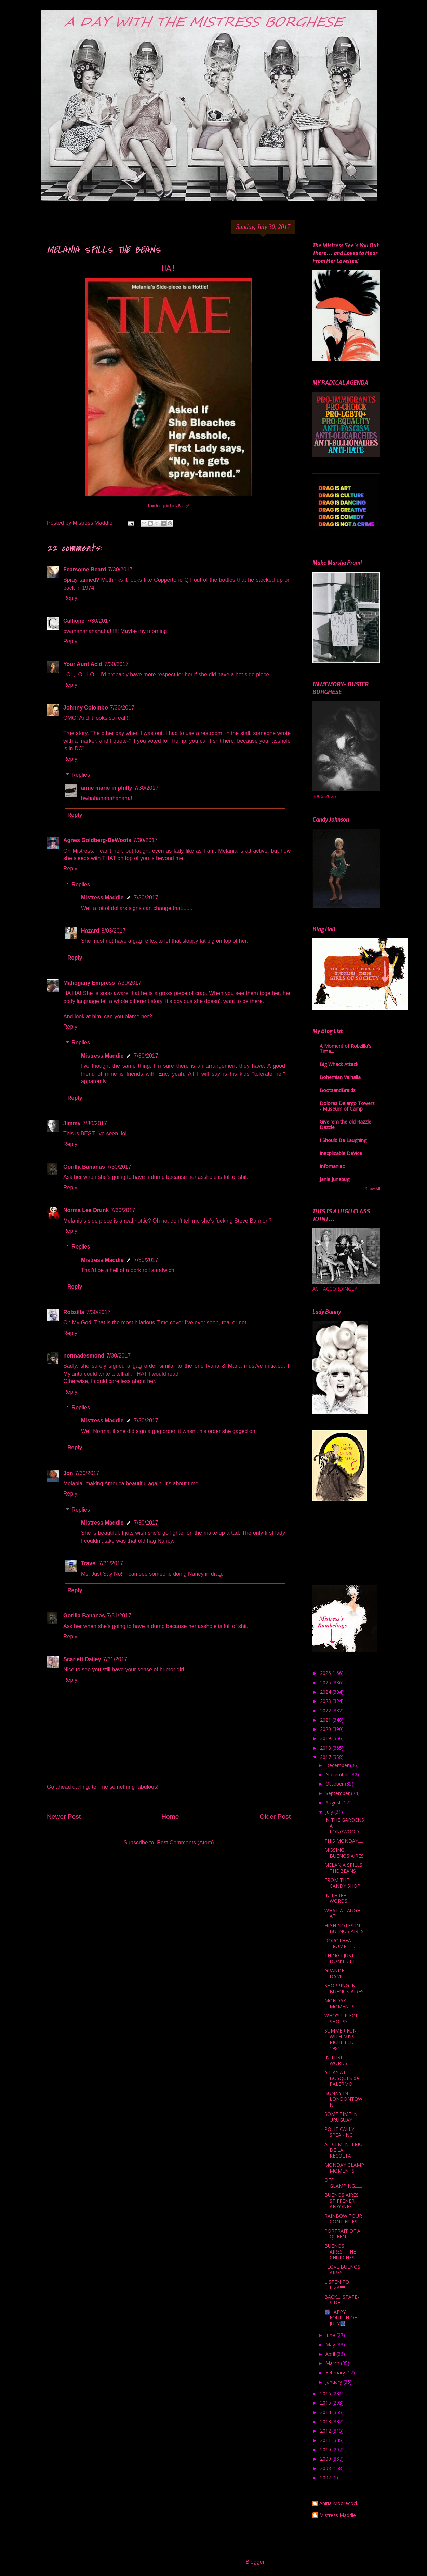  I want to click on Johnny Colombo, so click(85, 708).